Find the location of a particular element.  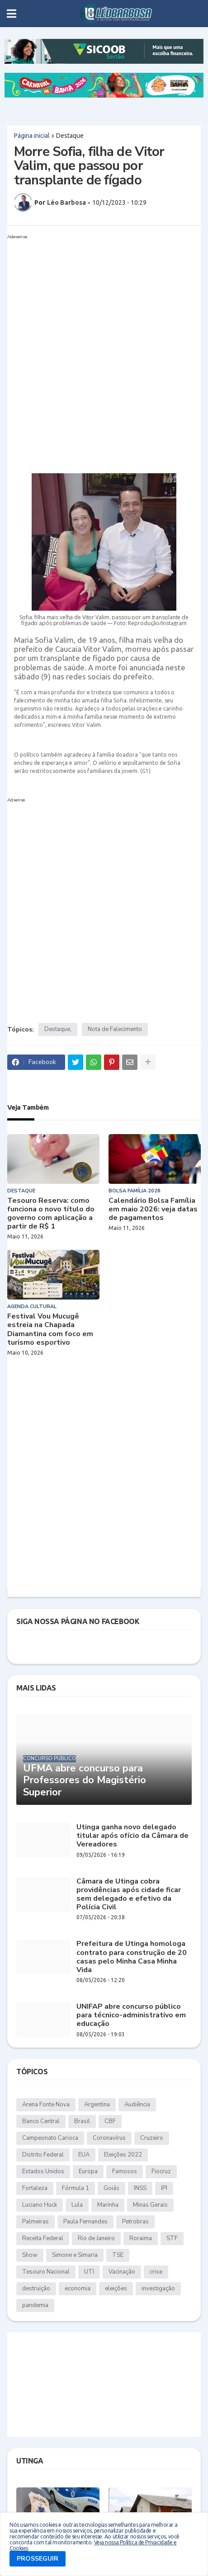

Calendário Bolsa Família em maio 2026: veja datas de pagamentos is located at coordinates (153, 1209).